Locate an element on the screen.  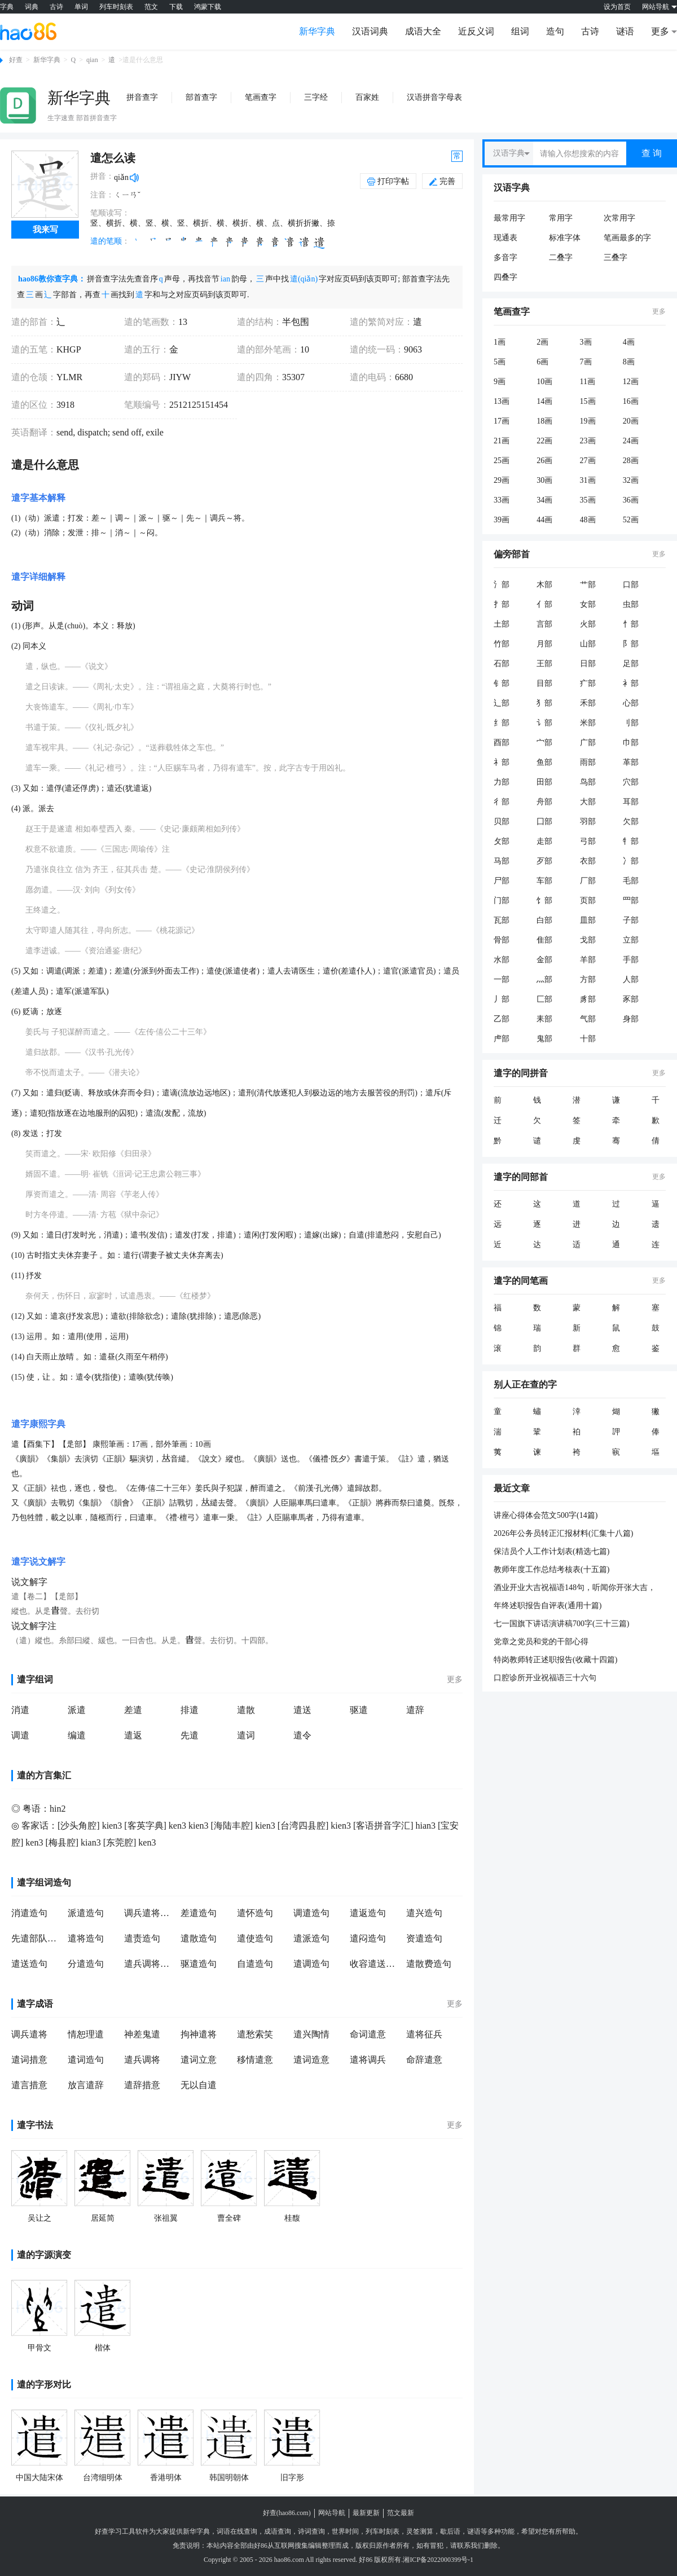
查 询 is located at coordinates (651, 153).